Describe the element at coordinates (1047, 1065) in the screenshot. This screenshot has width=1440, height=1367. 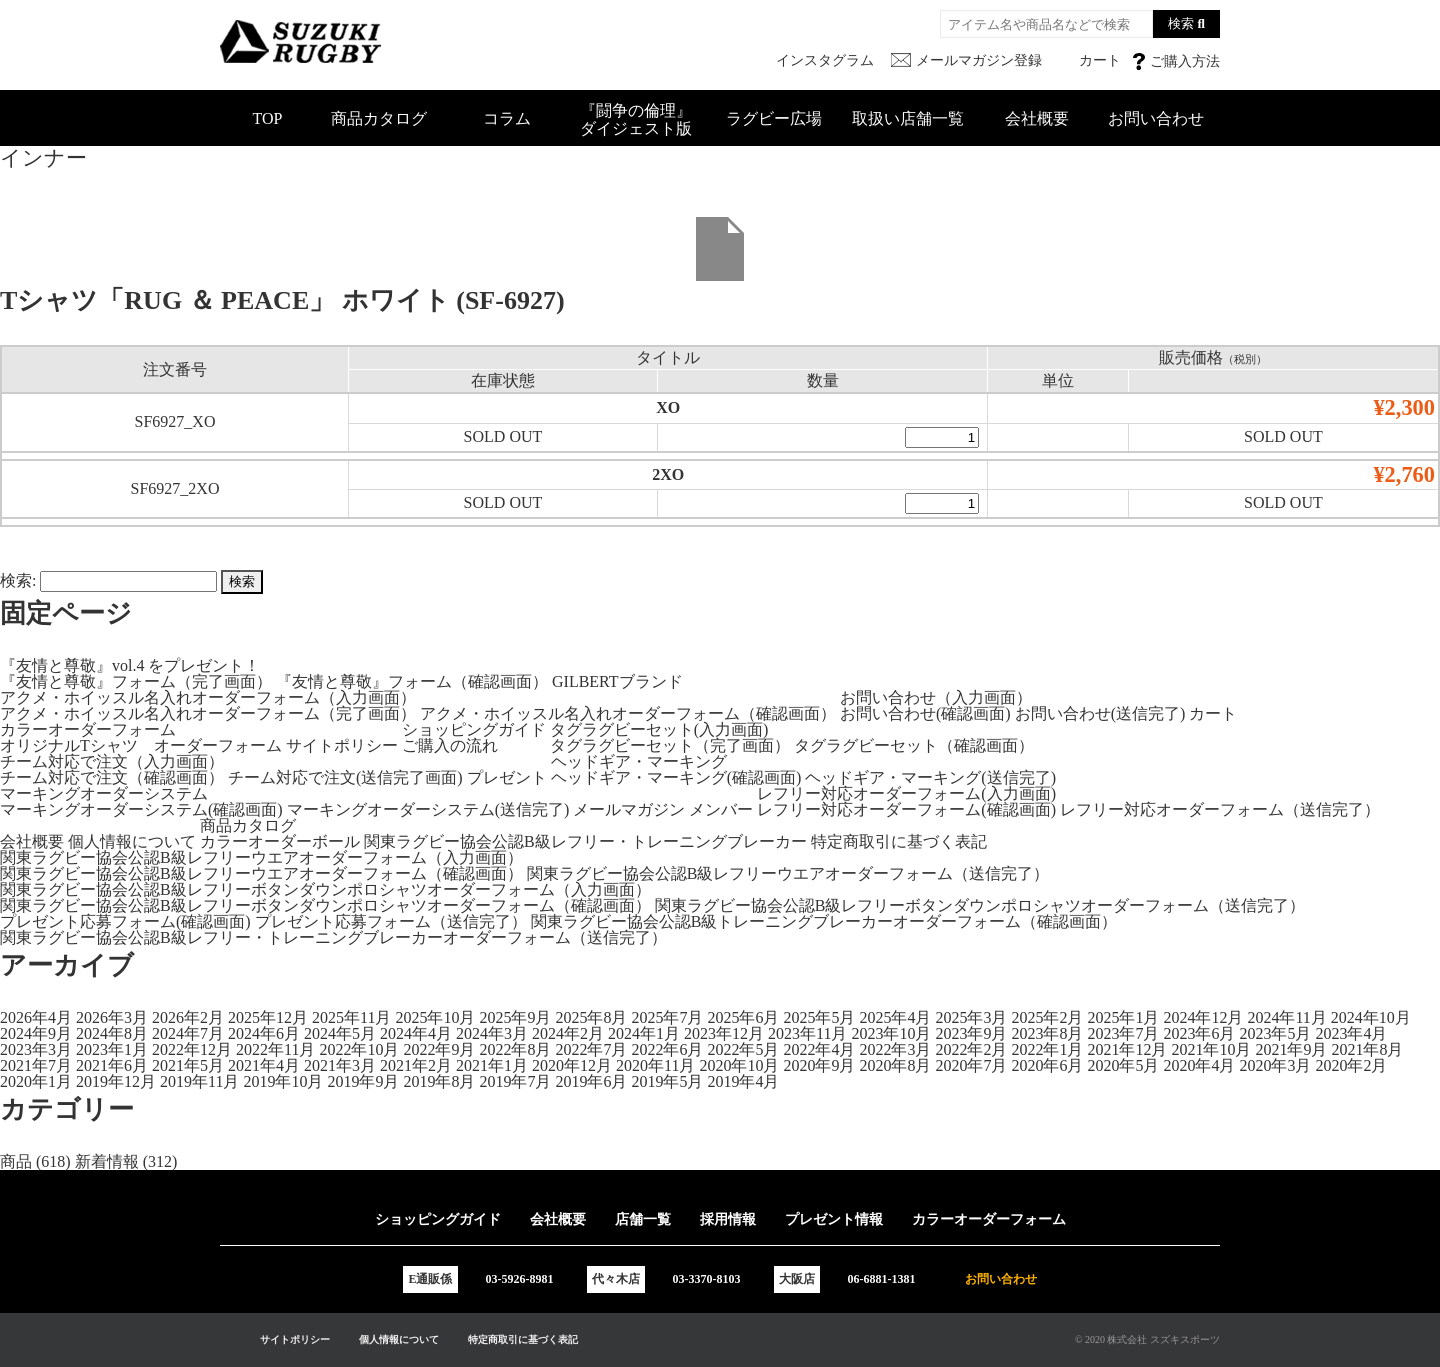
I see `2020年6月` at that location.